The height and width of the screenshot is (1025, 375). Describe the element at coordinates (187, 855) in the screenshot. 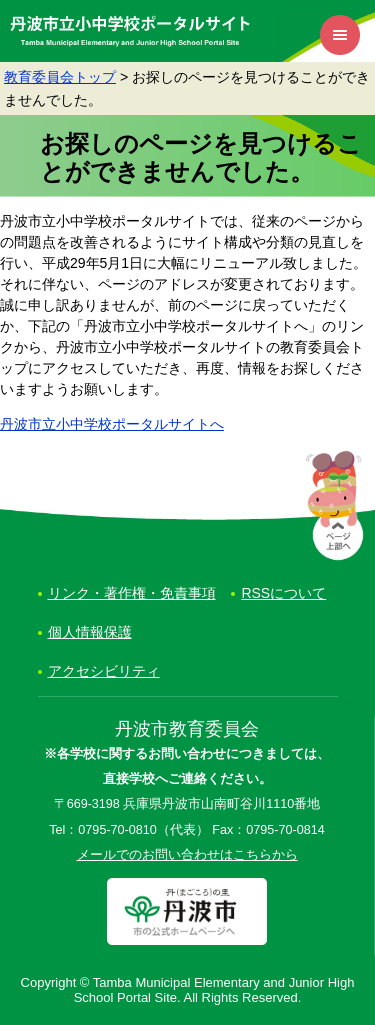

I see `メールでのお問い合わせはこちらから` at that location.